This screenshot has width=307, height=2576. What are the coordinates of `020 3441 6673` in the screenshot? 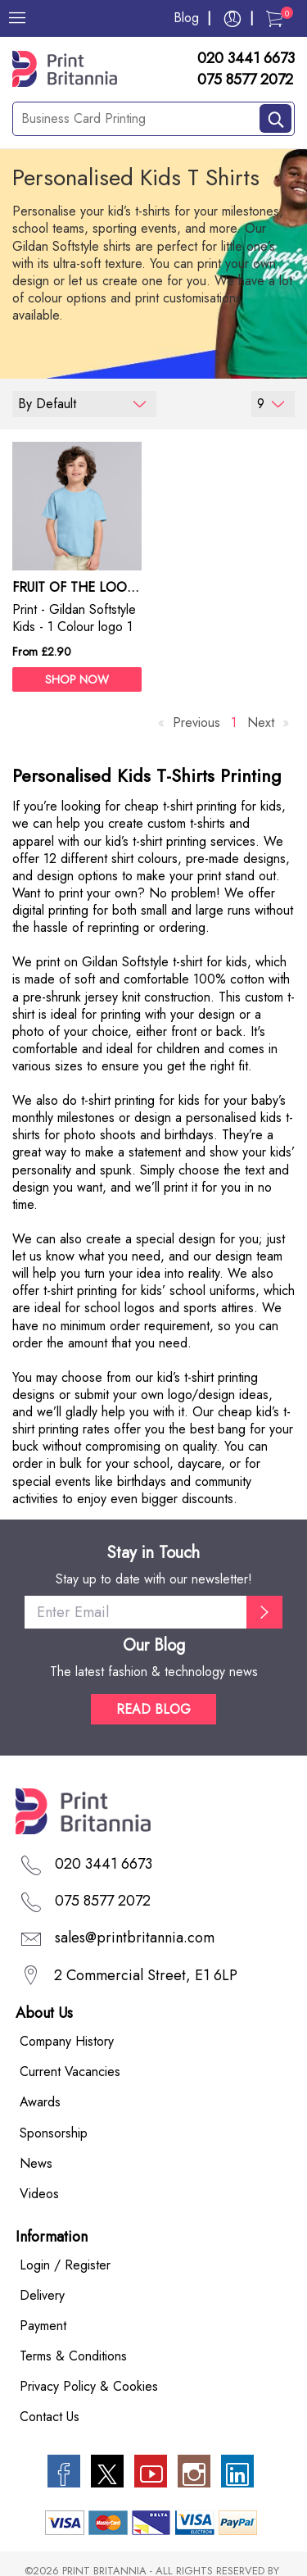 It's located at (246, 59).